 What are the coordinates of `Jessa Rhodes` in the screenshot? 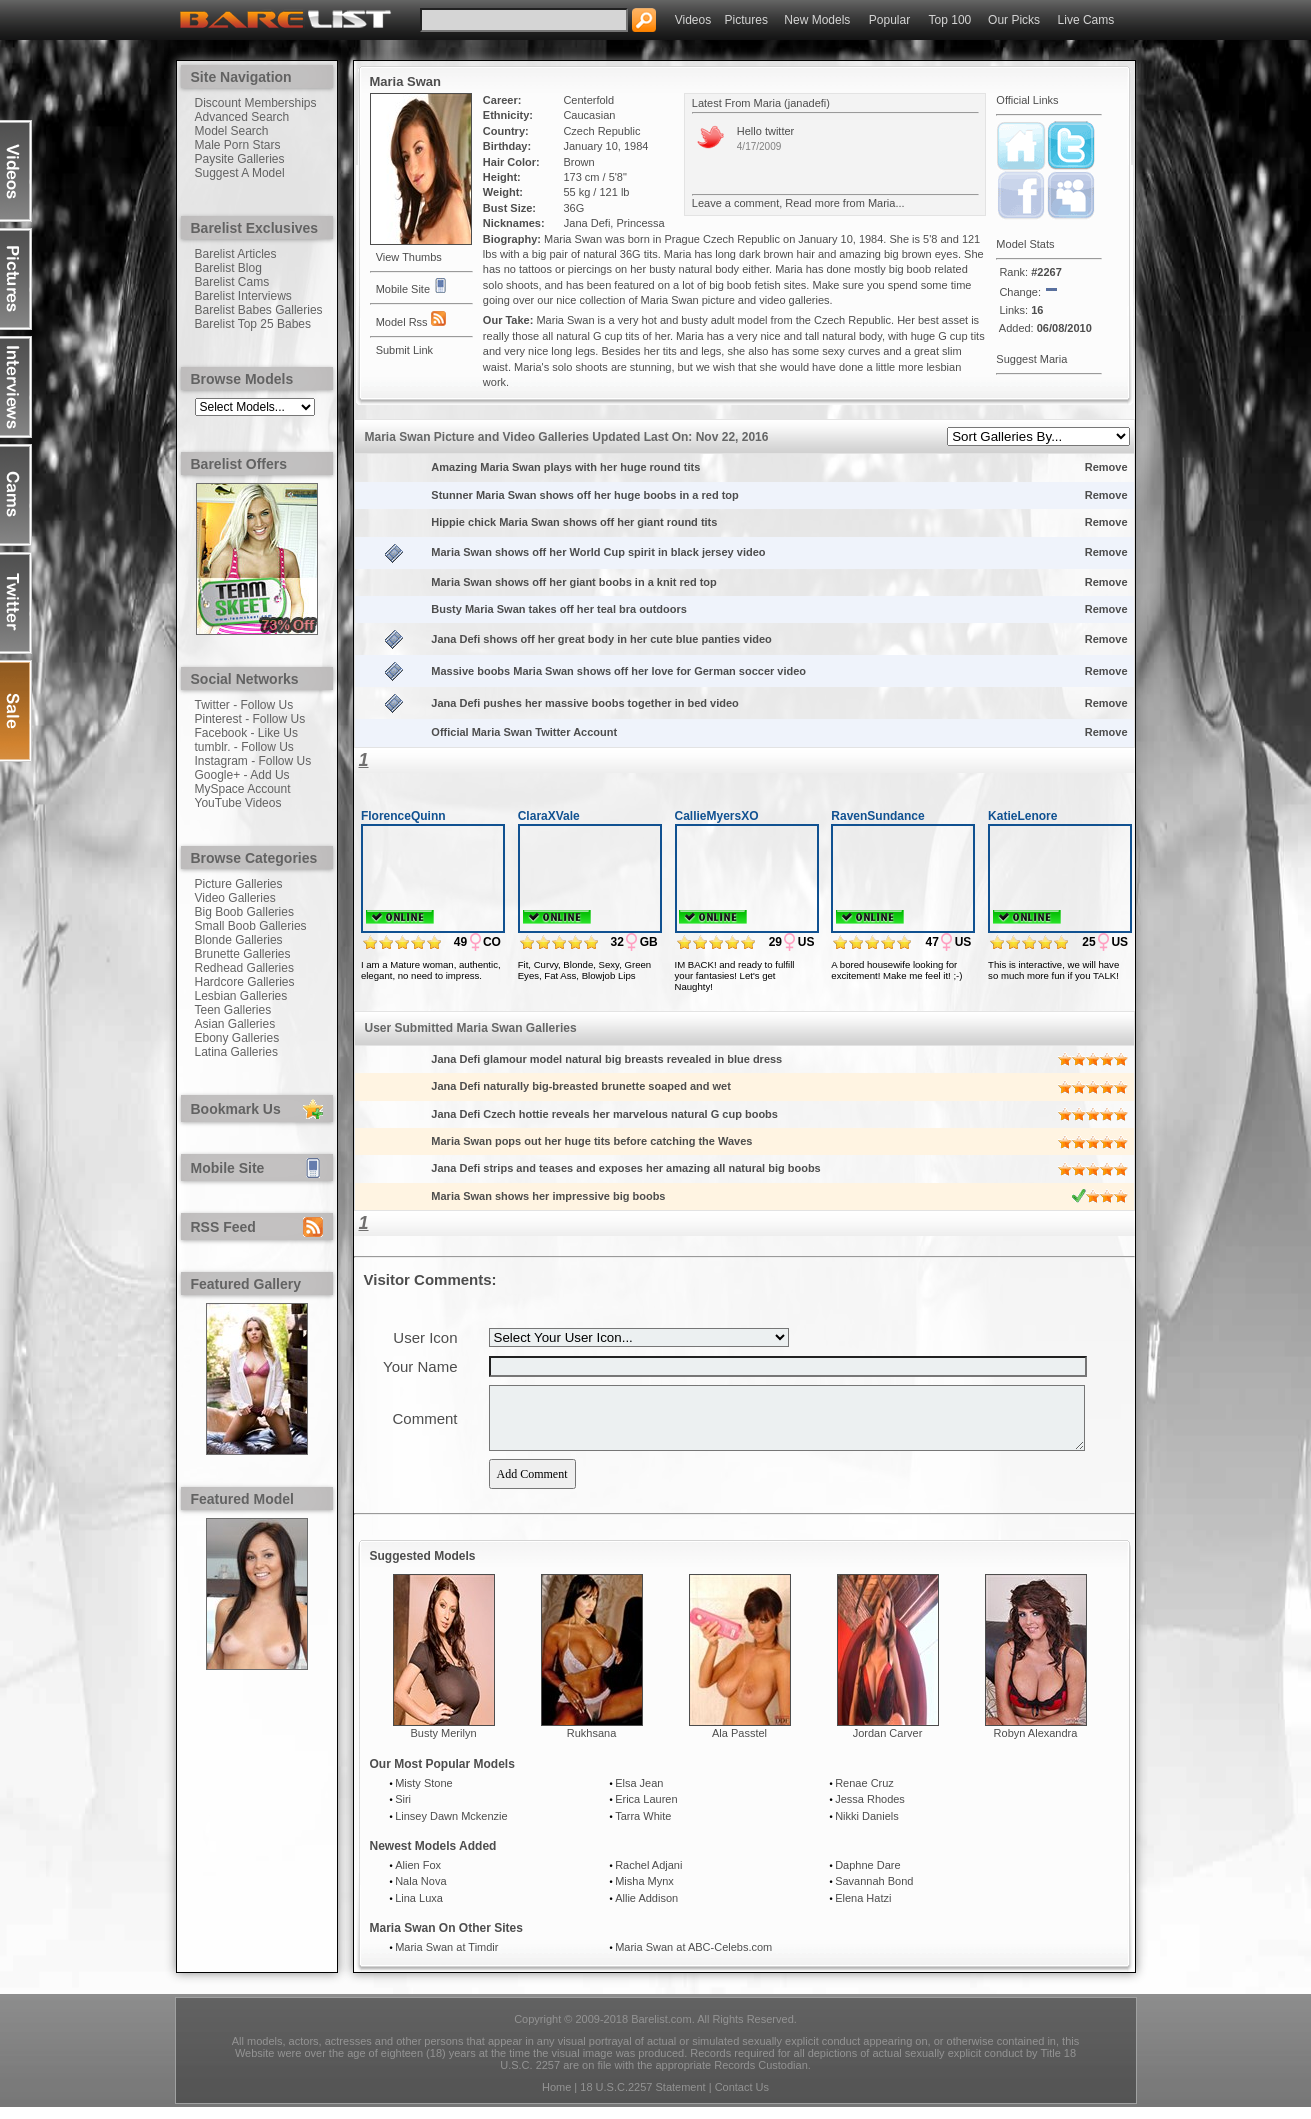 It's located at (870, 1811).